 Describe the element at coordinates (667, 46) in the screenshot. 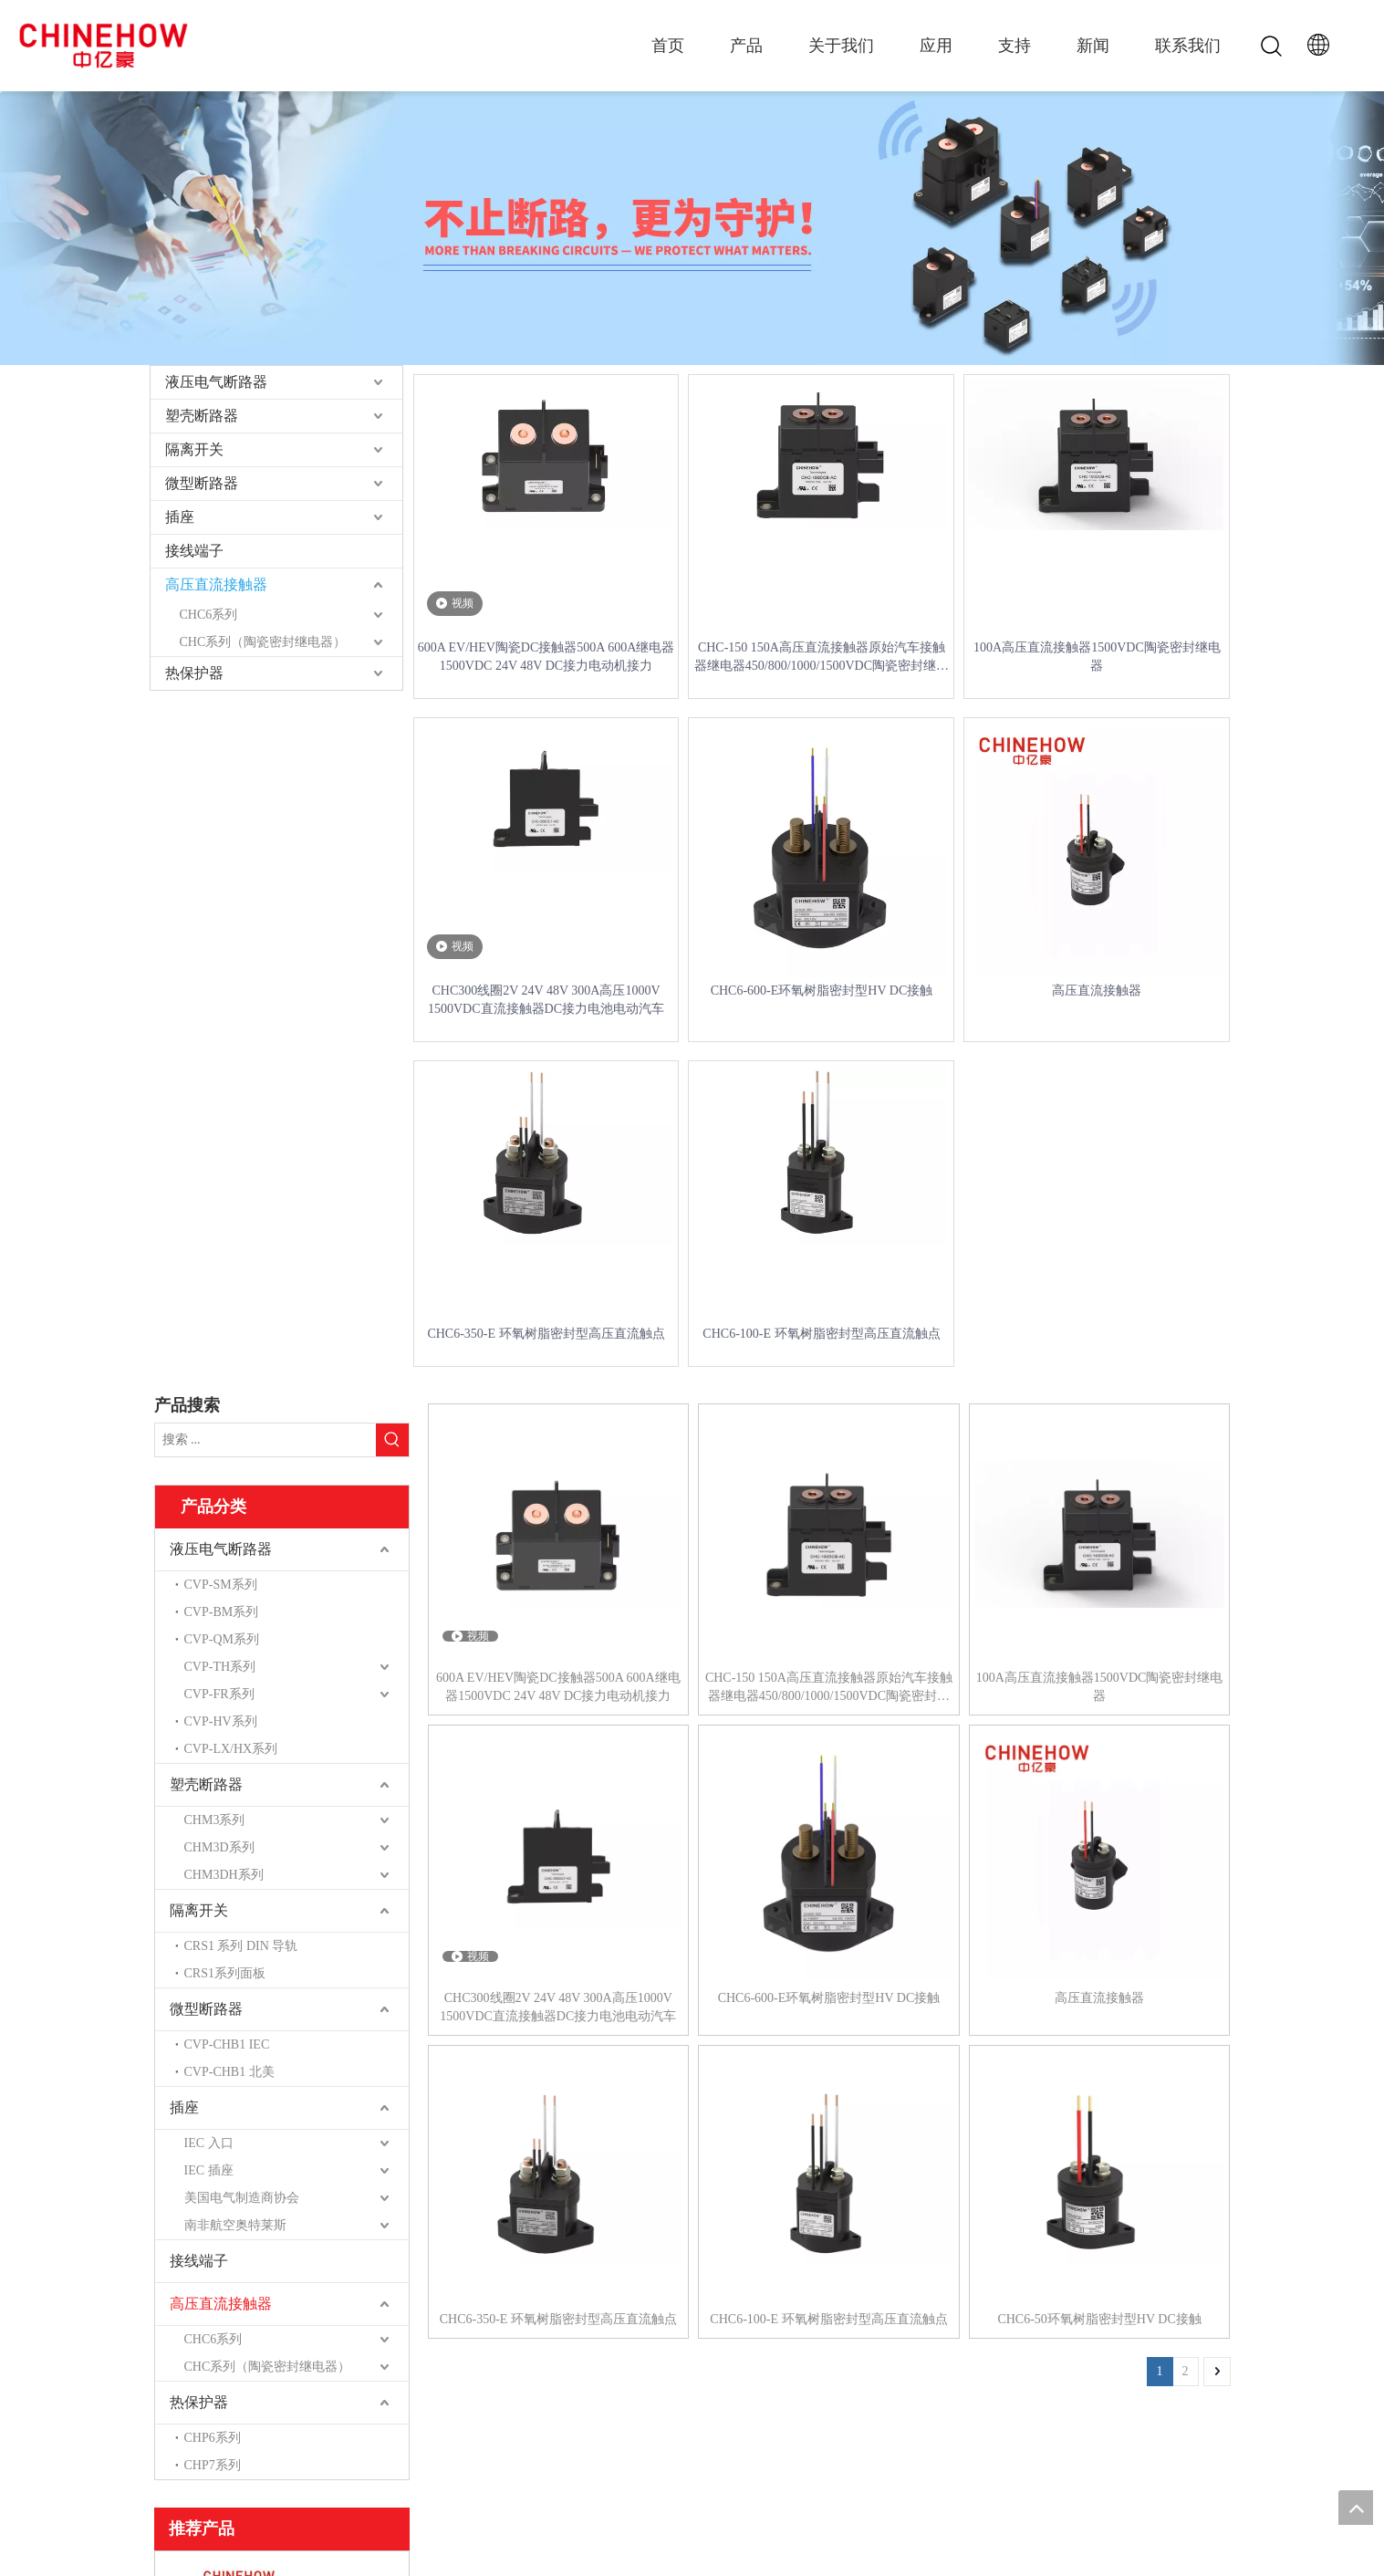

I see `首页` at that location.